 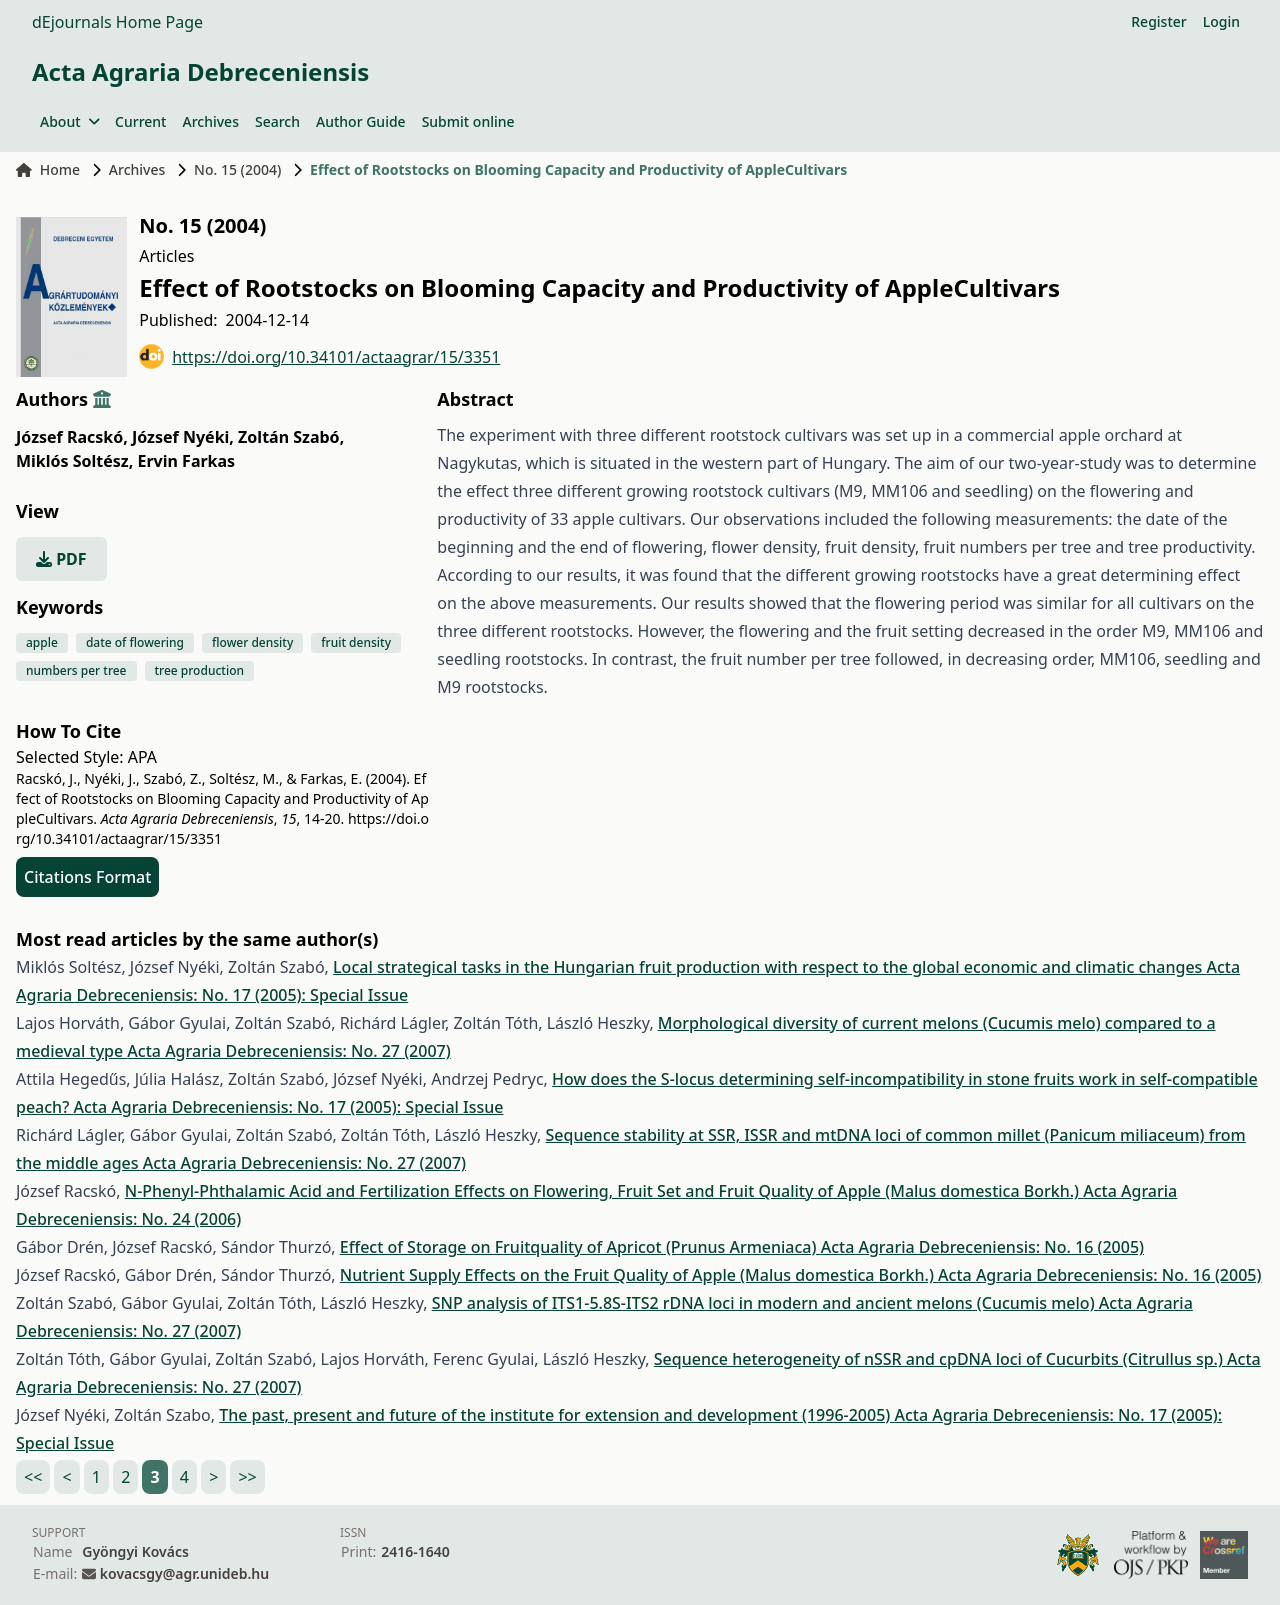 What do you see at coordinates (200, 670) in the screenshot?
I see `tree production` at bounding box center [200, 670].